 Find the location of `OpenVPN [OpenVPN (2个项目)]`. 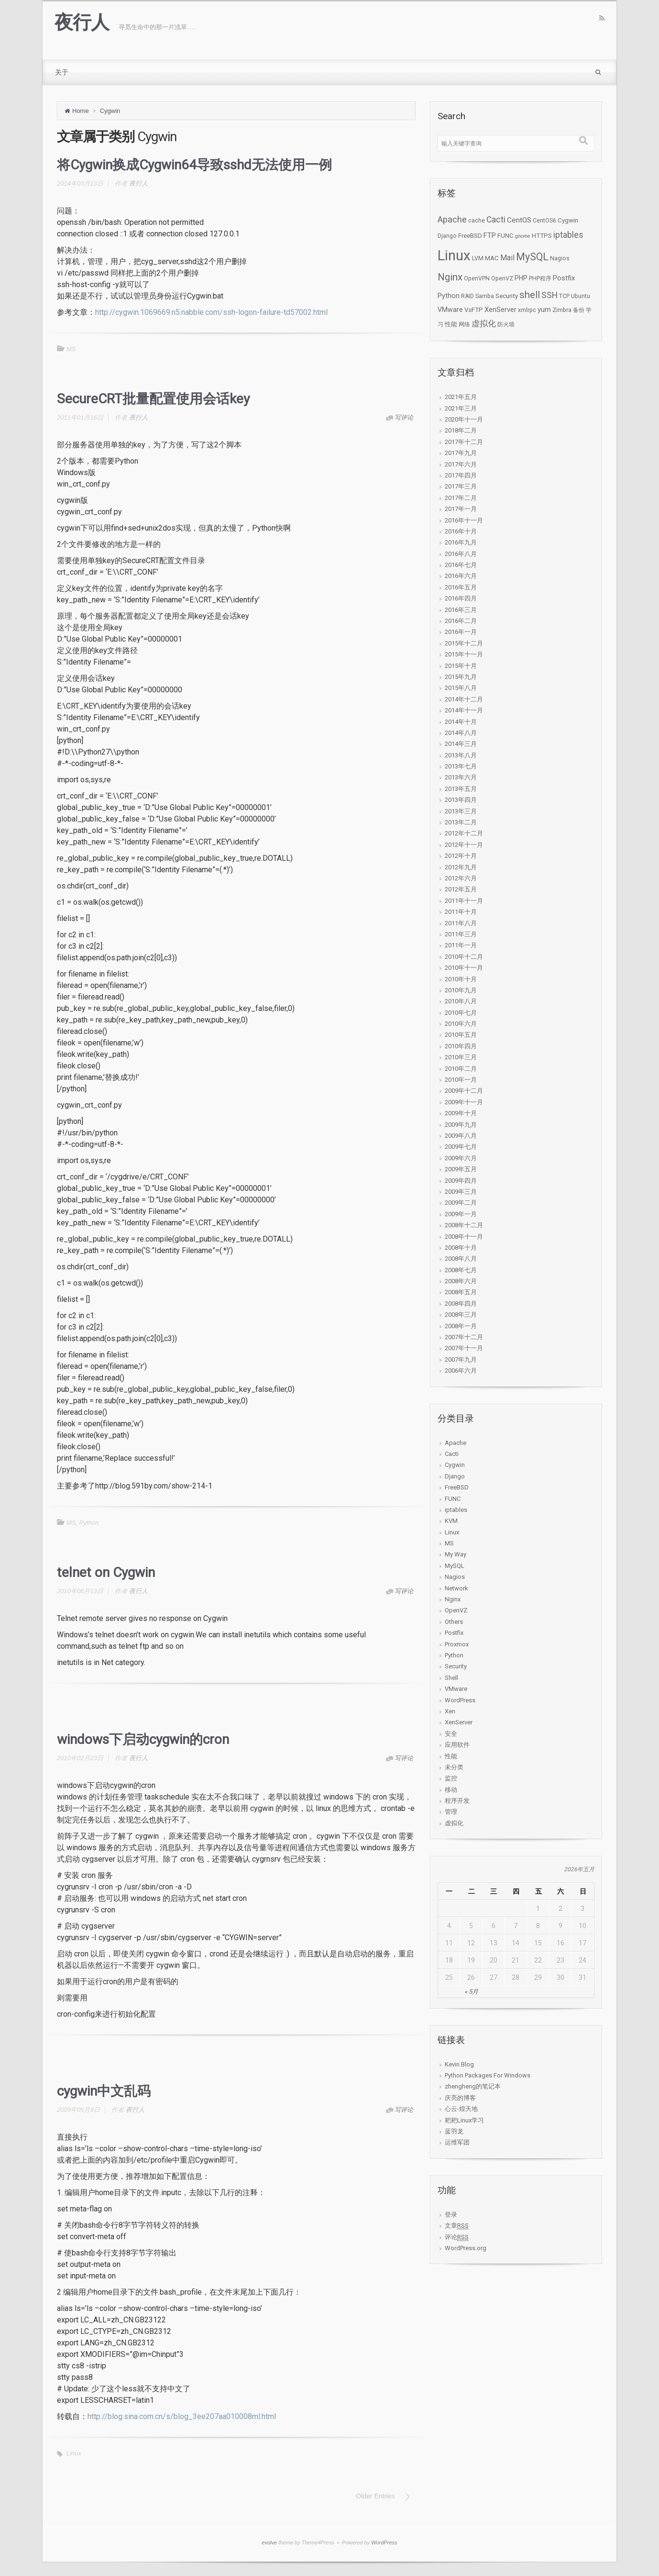

OpenVPN [OpenVPN (2个项目)] is located at coordinates (477, 278).